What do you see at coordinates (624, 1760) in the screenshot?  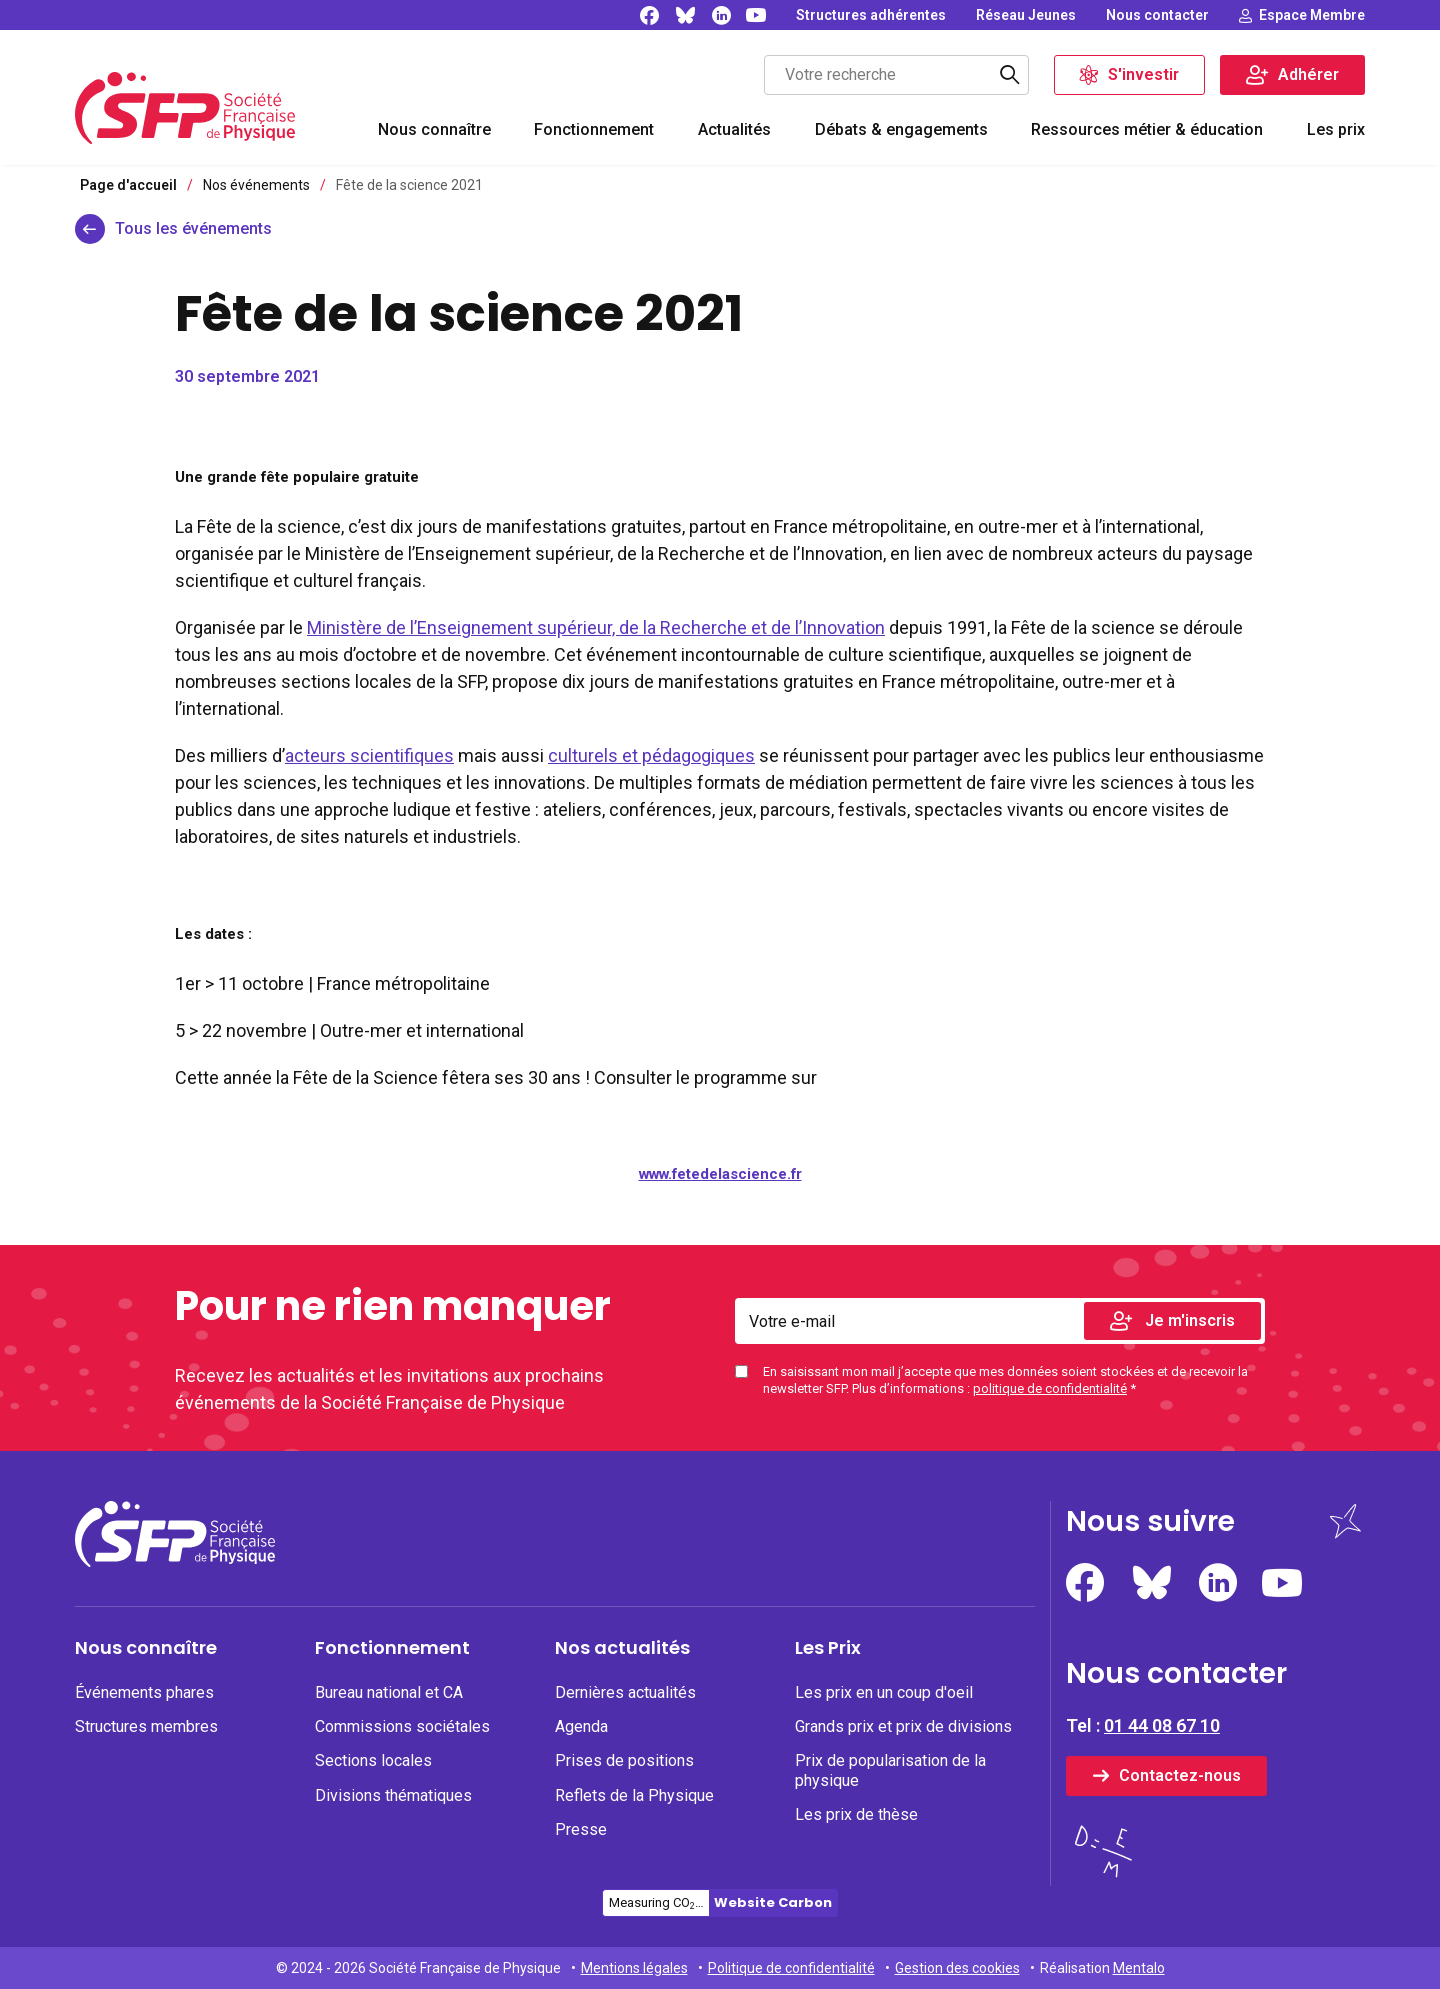 I see `Prises de positions` at bounding box center [624, 1760].